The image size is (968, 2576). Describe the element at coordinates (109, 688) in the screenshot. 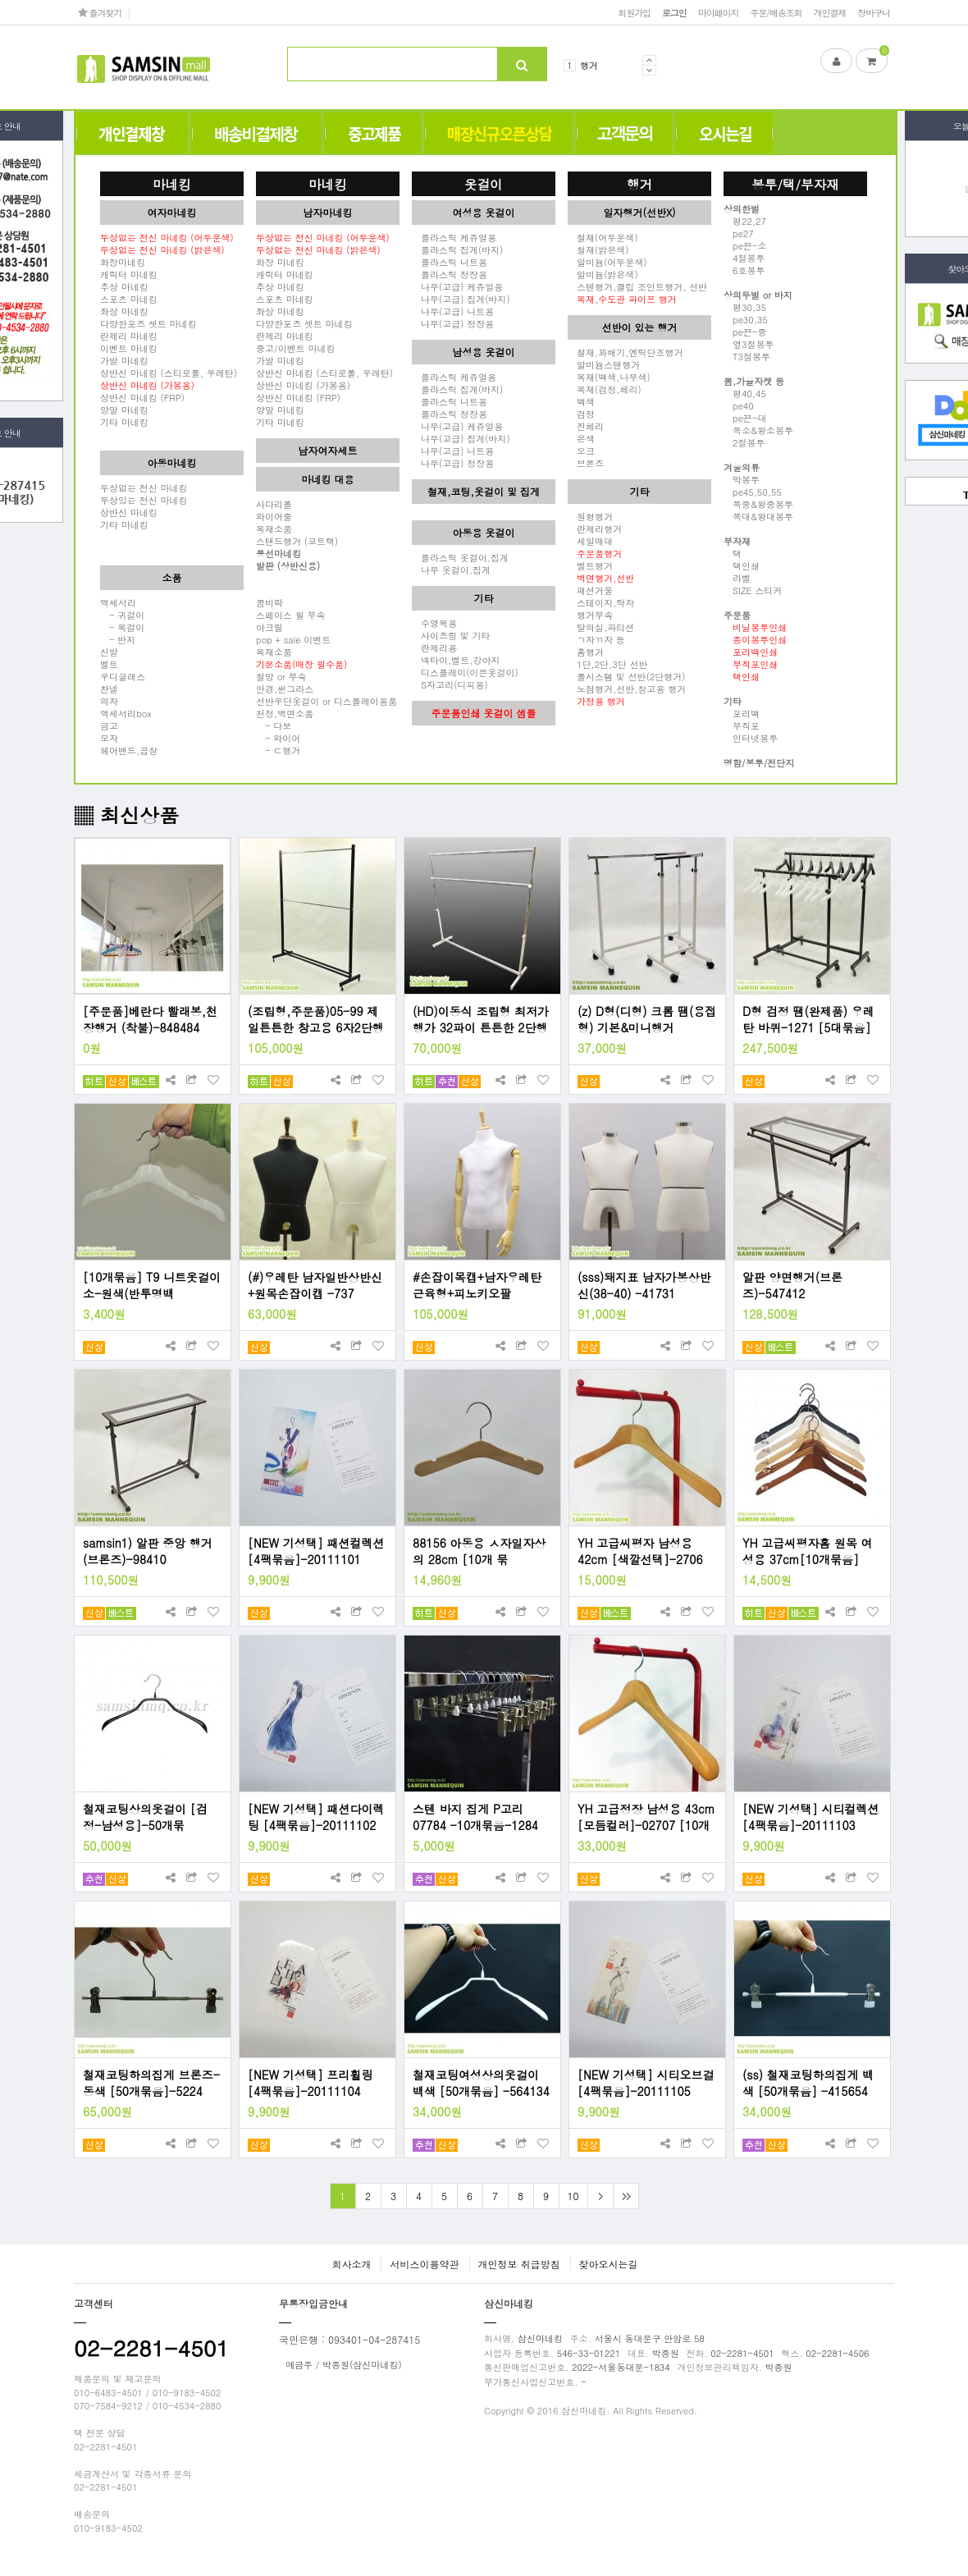

I see `찬넬` at that location.